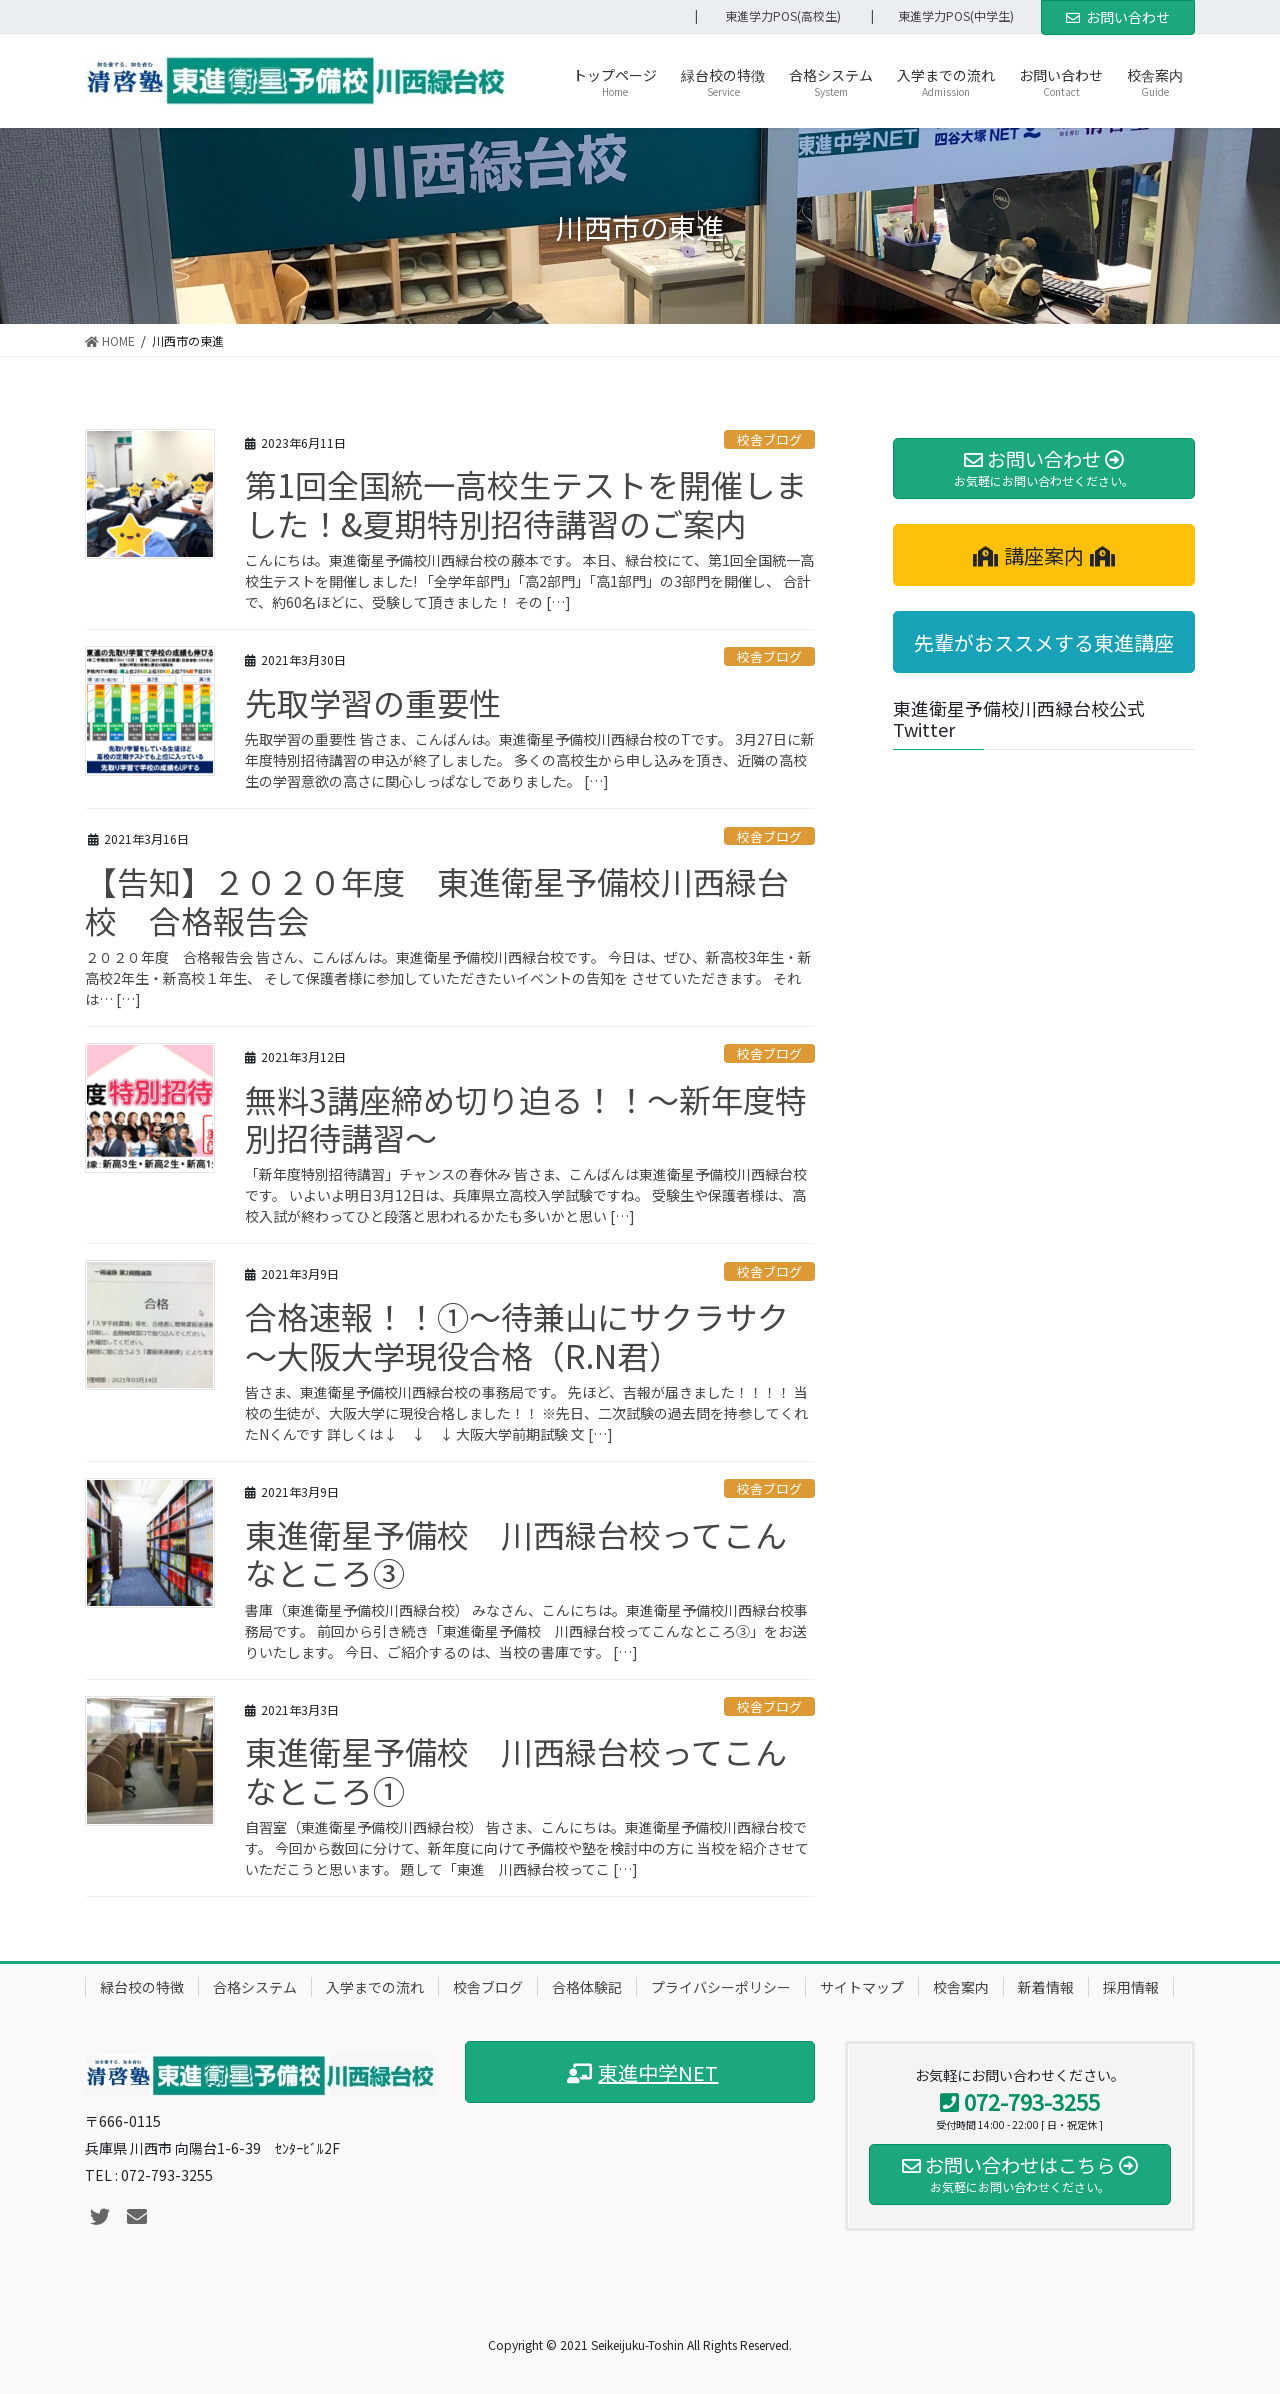 This screenshot has height=2394, width=1280. Describe the element at coordinates (516, 1770) in the screenshot. I see `東進衛星予備校 川西緑台校ってこんなところ①` at that location.